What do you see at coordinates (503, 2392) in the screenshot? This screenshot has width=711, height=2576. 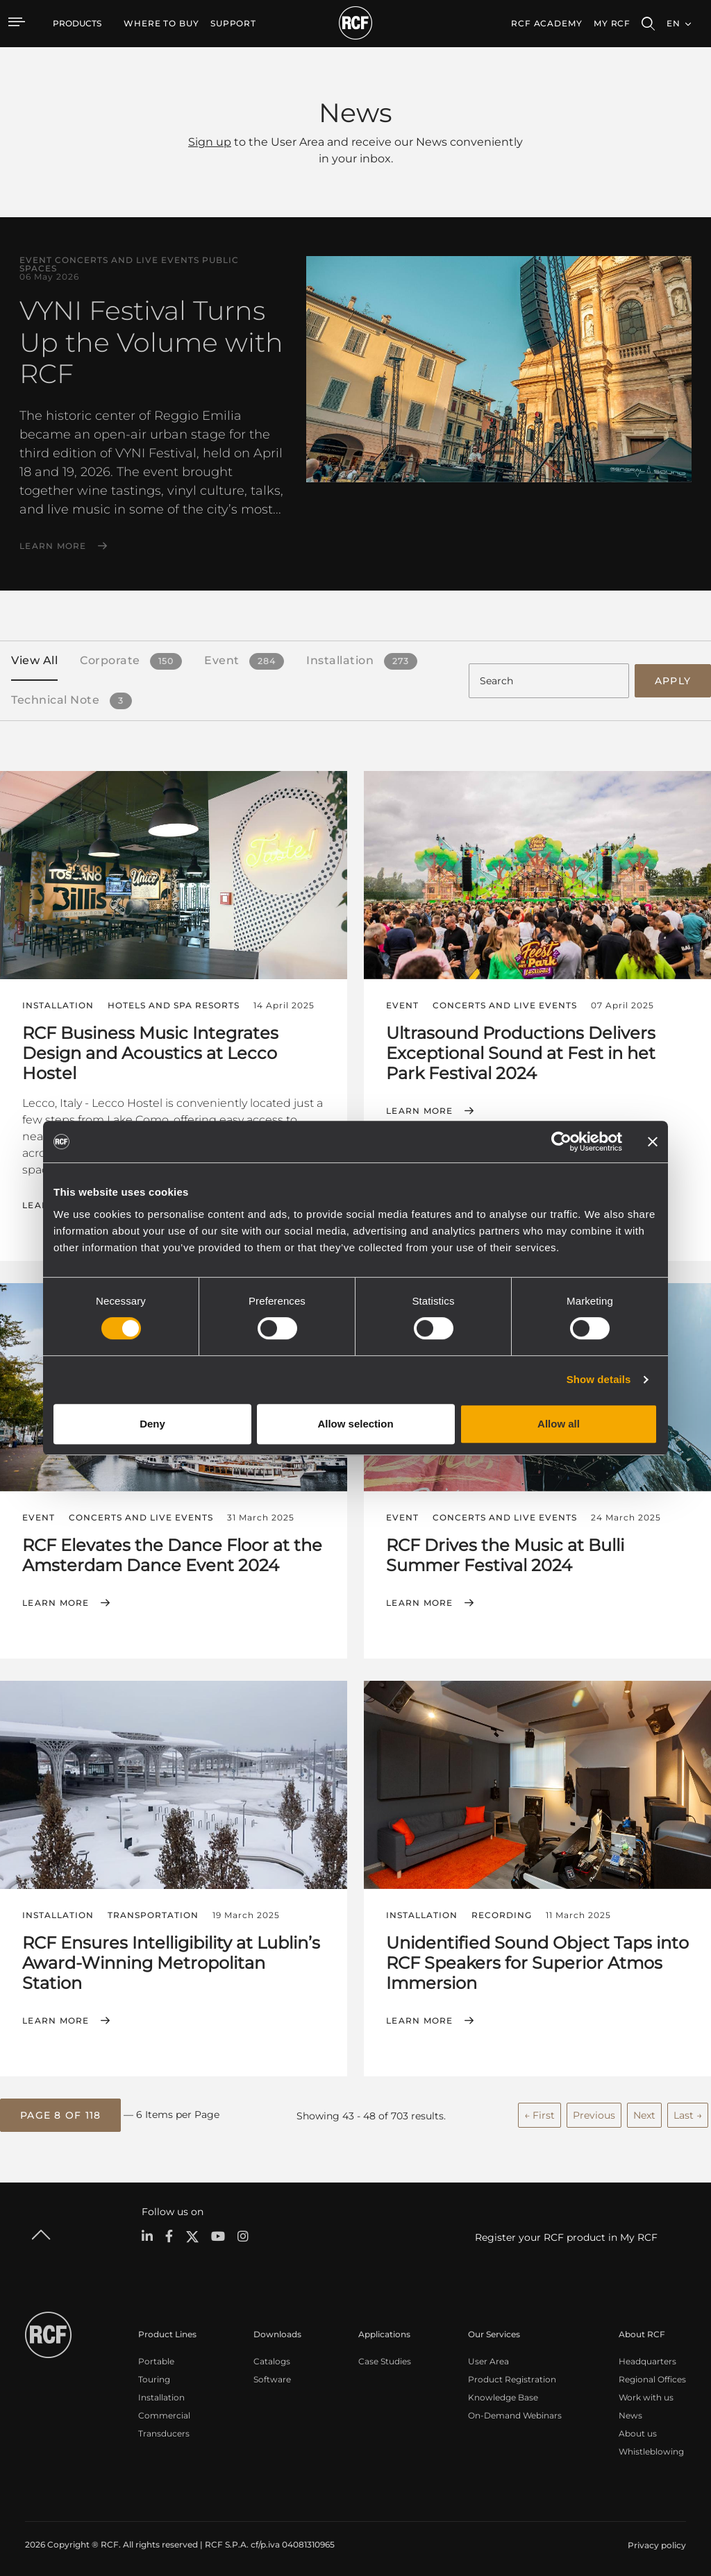 I see `Knowledge Base` at bounding box center [503, 2392].